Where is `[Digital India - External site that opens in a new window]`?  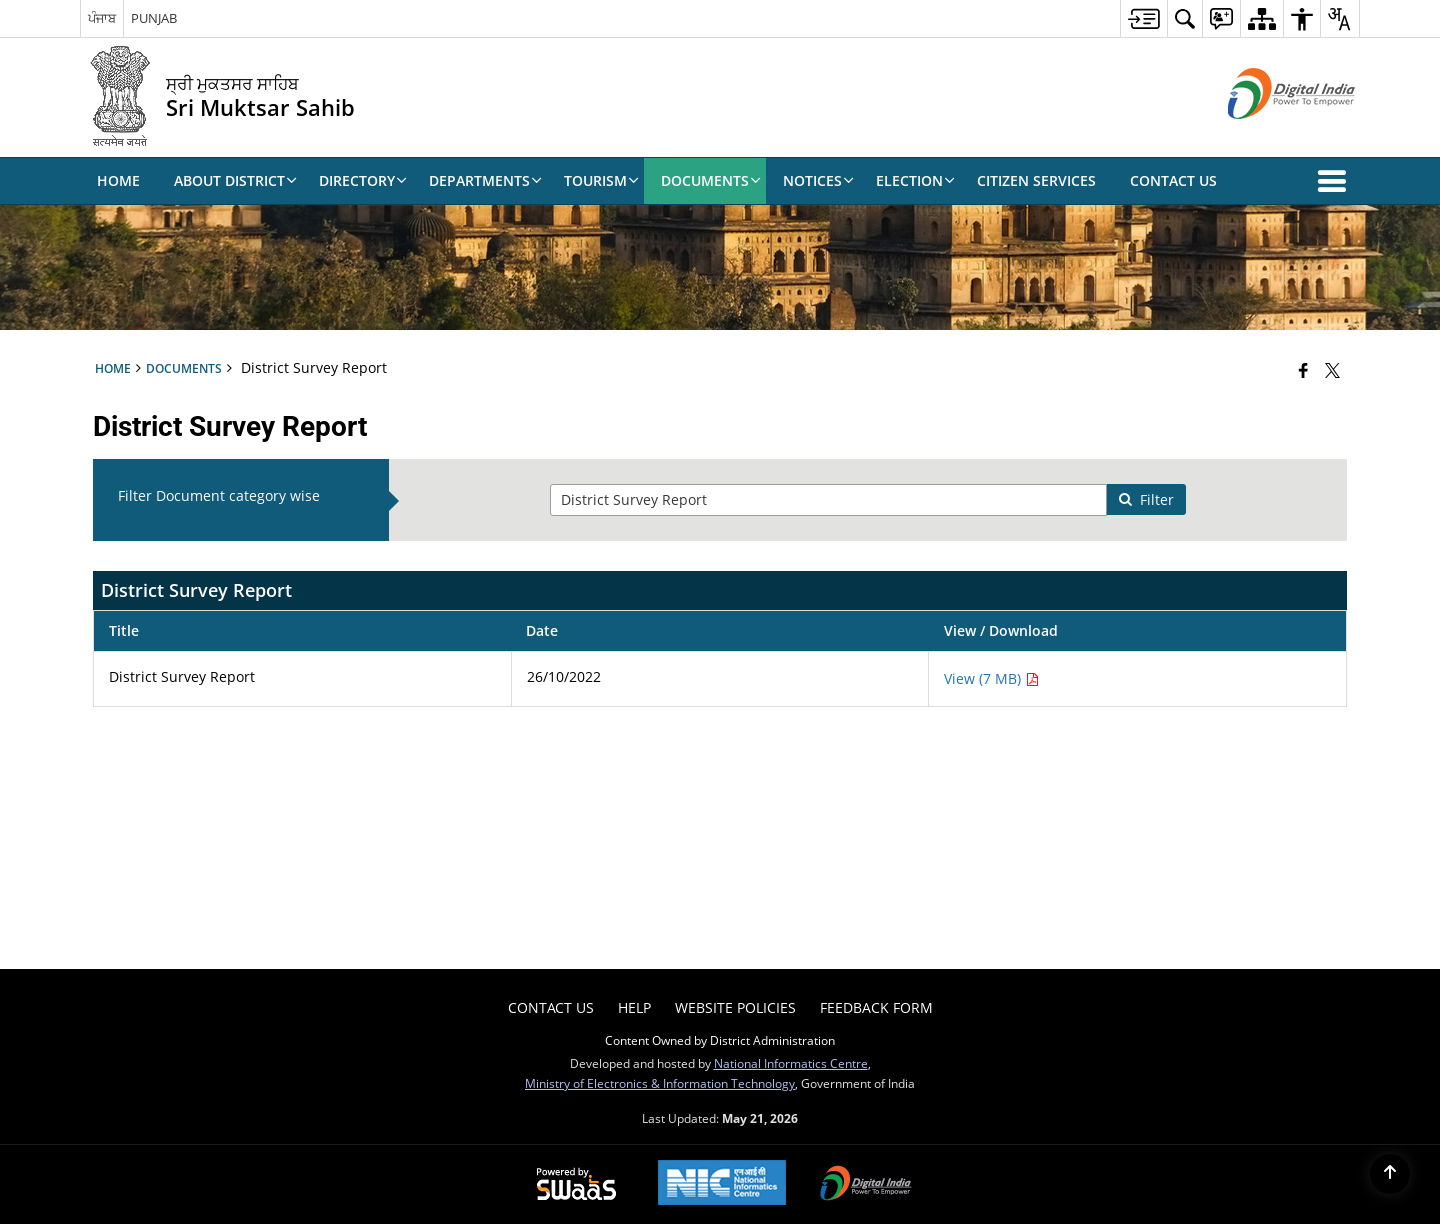 [Digital India - External site that opens in a new window] is located at coordinates (1266, 135).